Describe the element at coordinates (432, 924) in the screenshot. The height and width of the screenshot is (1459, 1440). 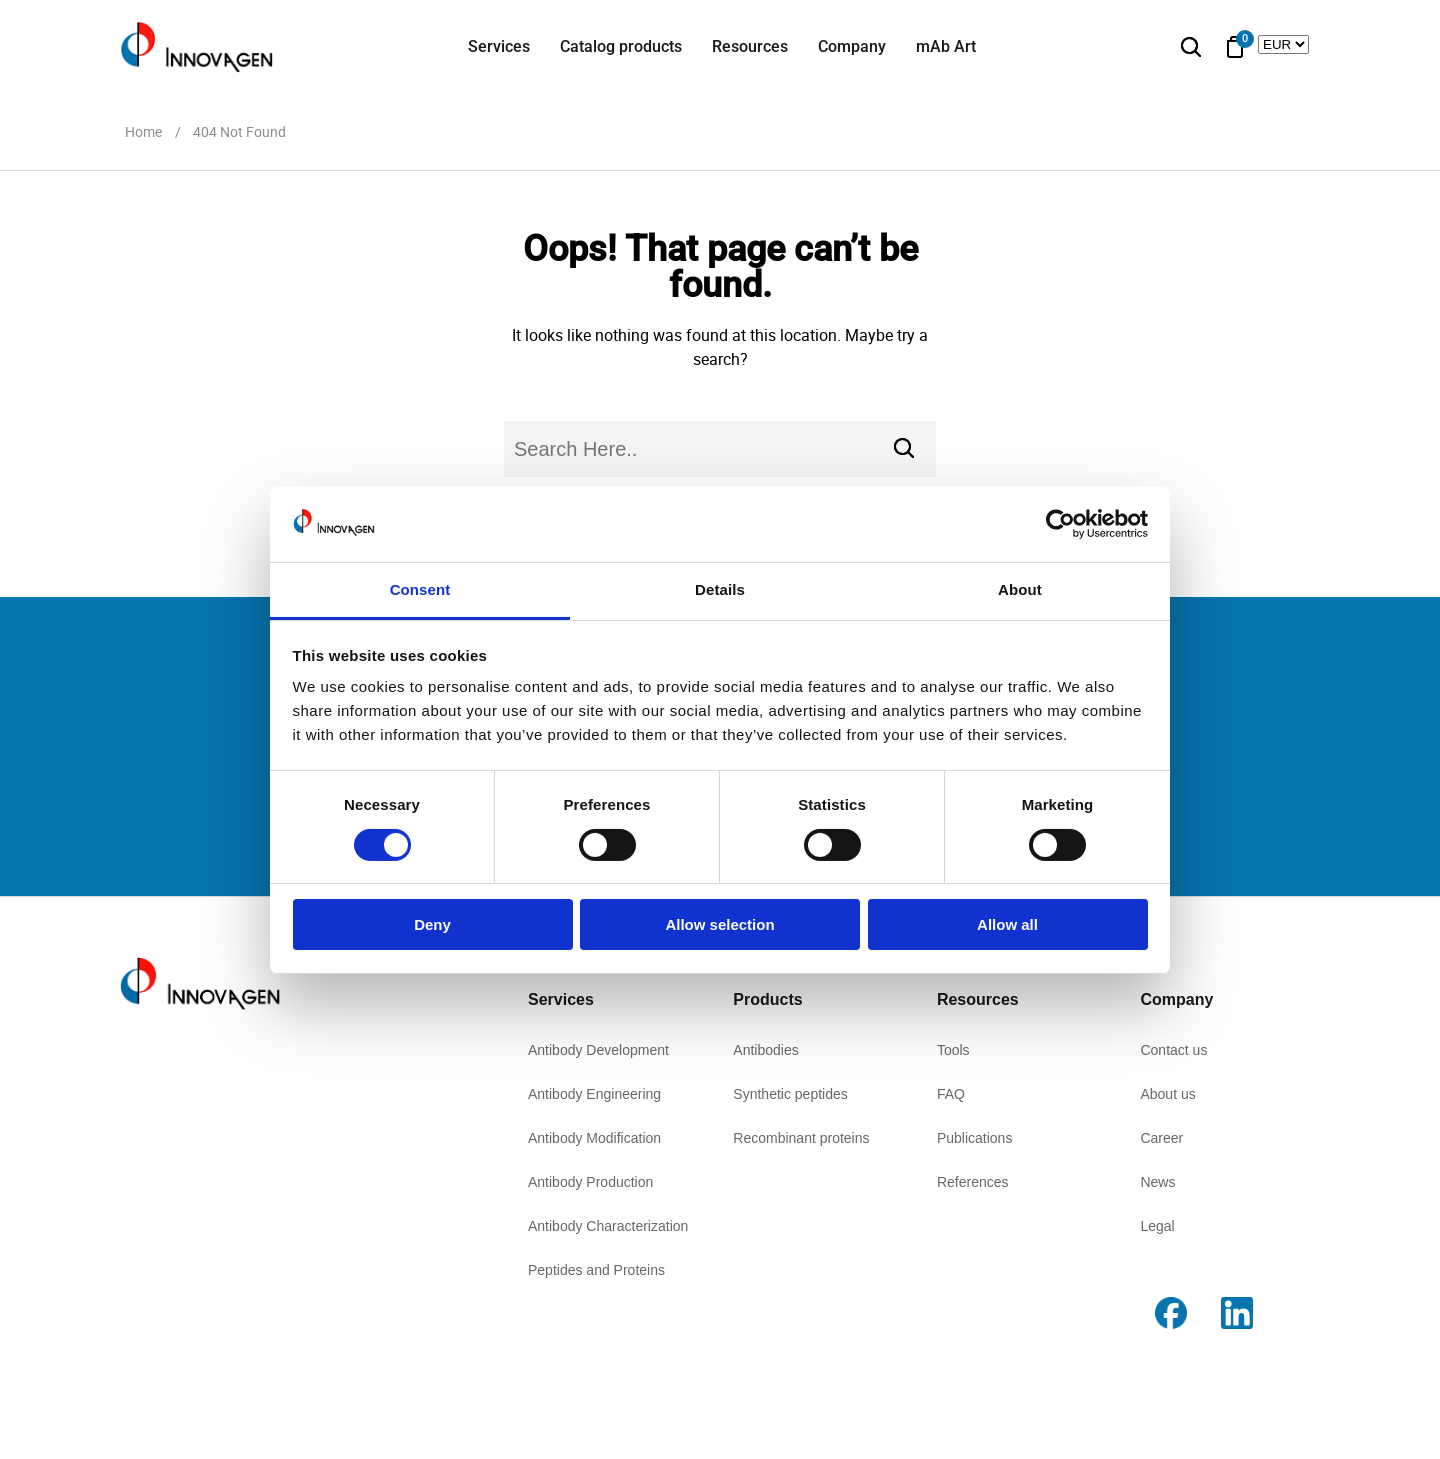
I see `Deny` at that location.